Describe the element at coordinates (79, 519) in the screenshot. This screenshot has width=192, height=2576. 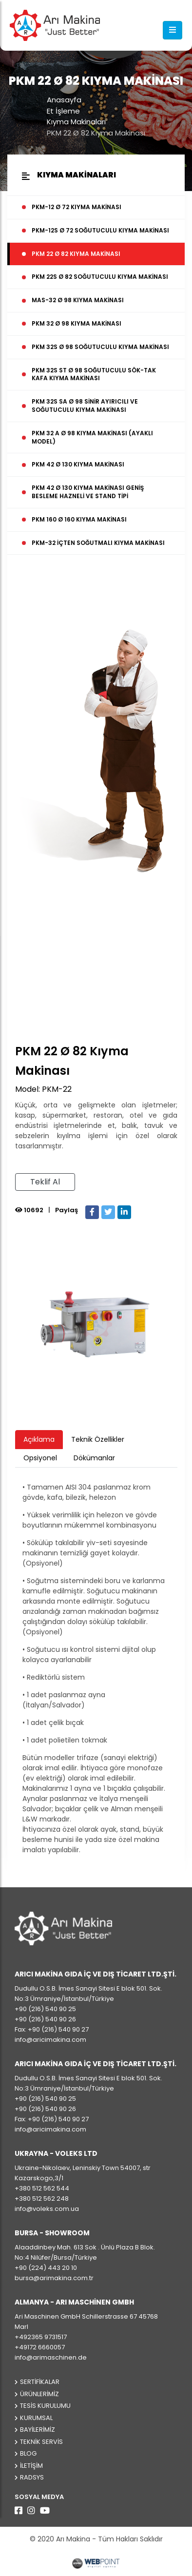
I see `PKM 160 Ø 160 Kıyma Makinası` at that location.